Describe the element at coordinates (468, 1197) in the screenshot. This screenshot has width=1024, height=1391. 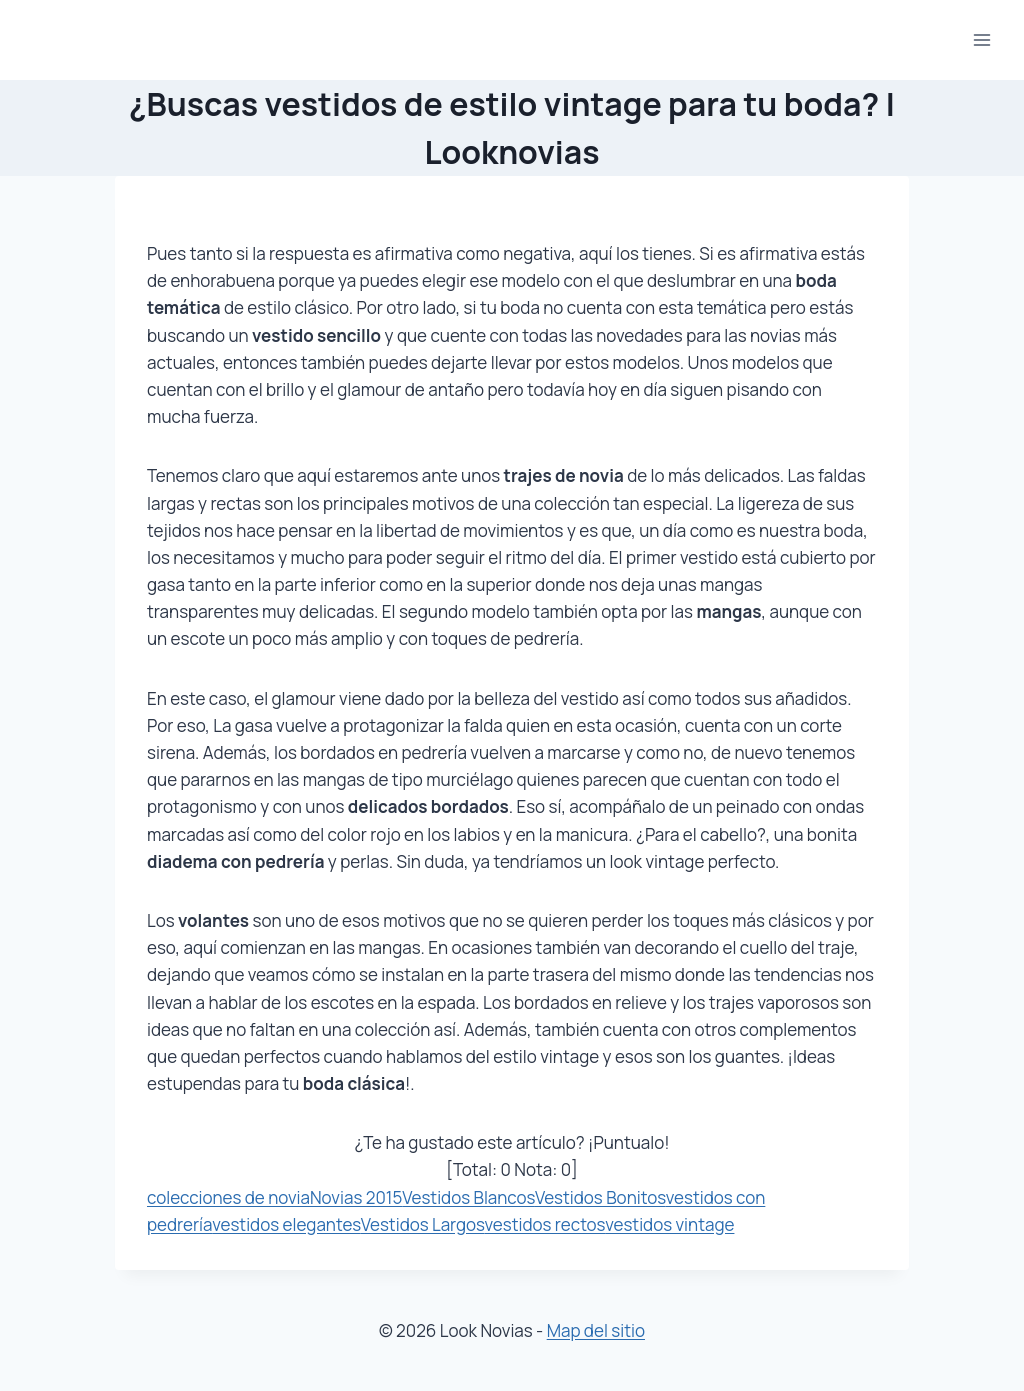
I see `Vestidos Blancos` at that location.